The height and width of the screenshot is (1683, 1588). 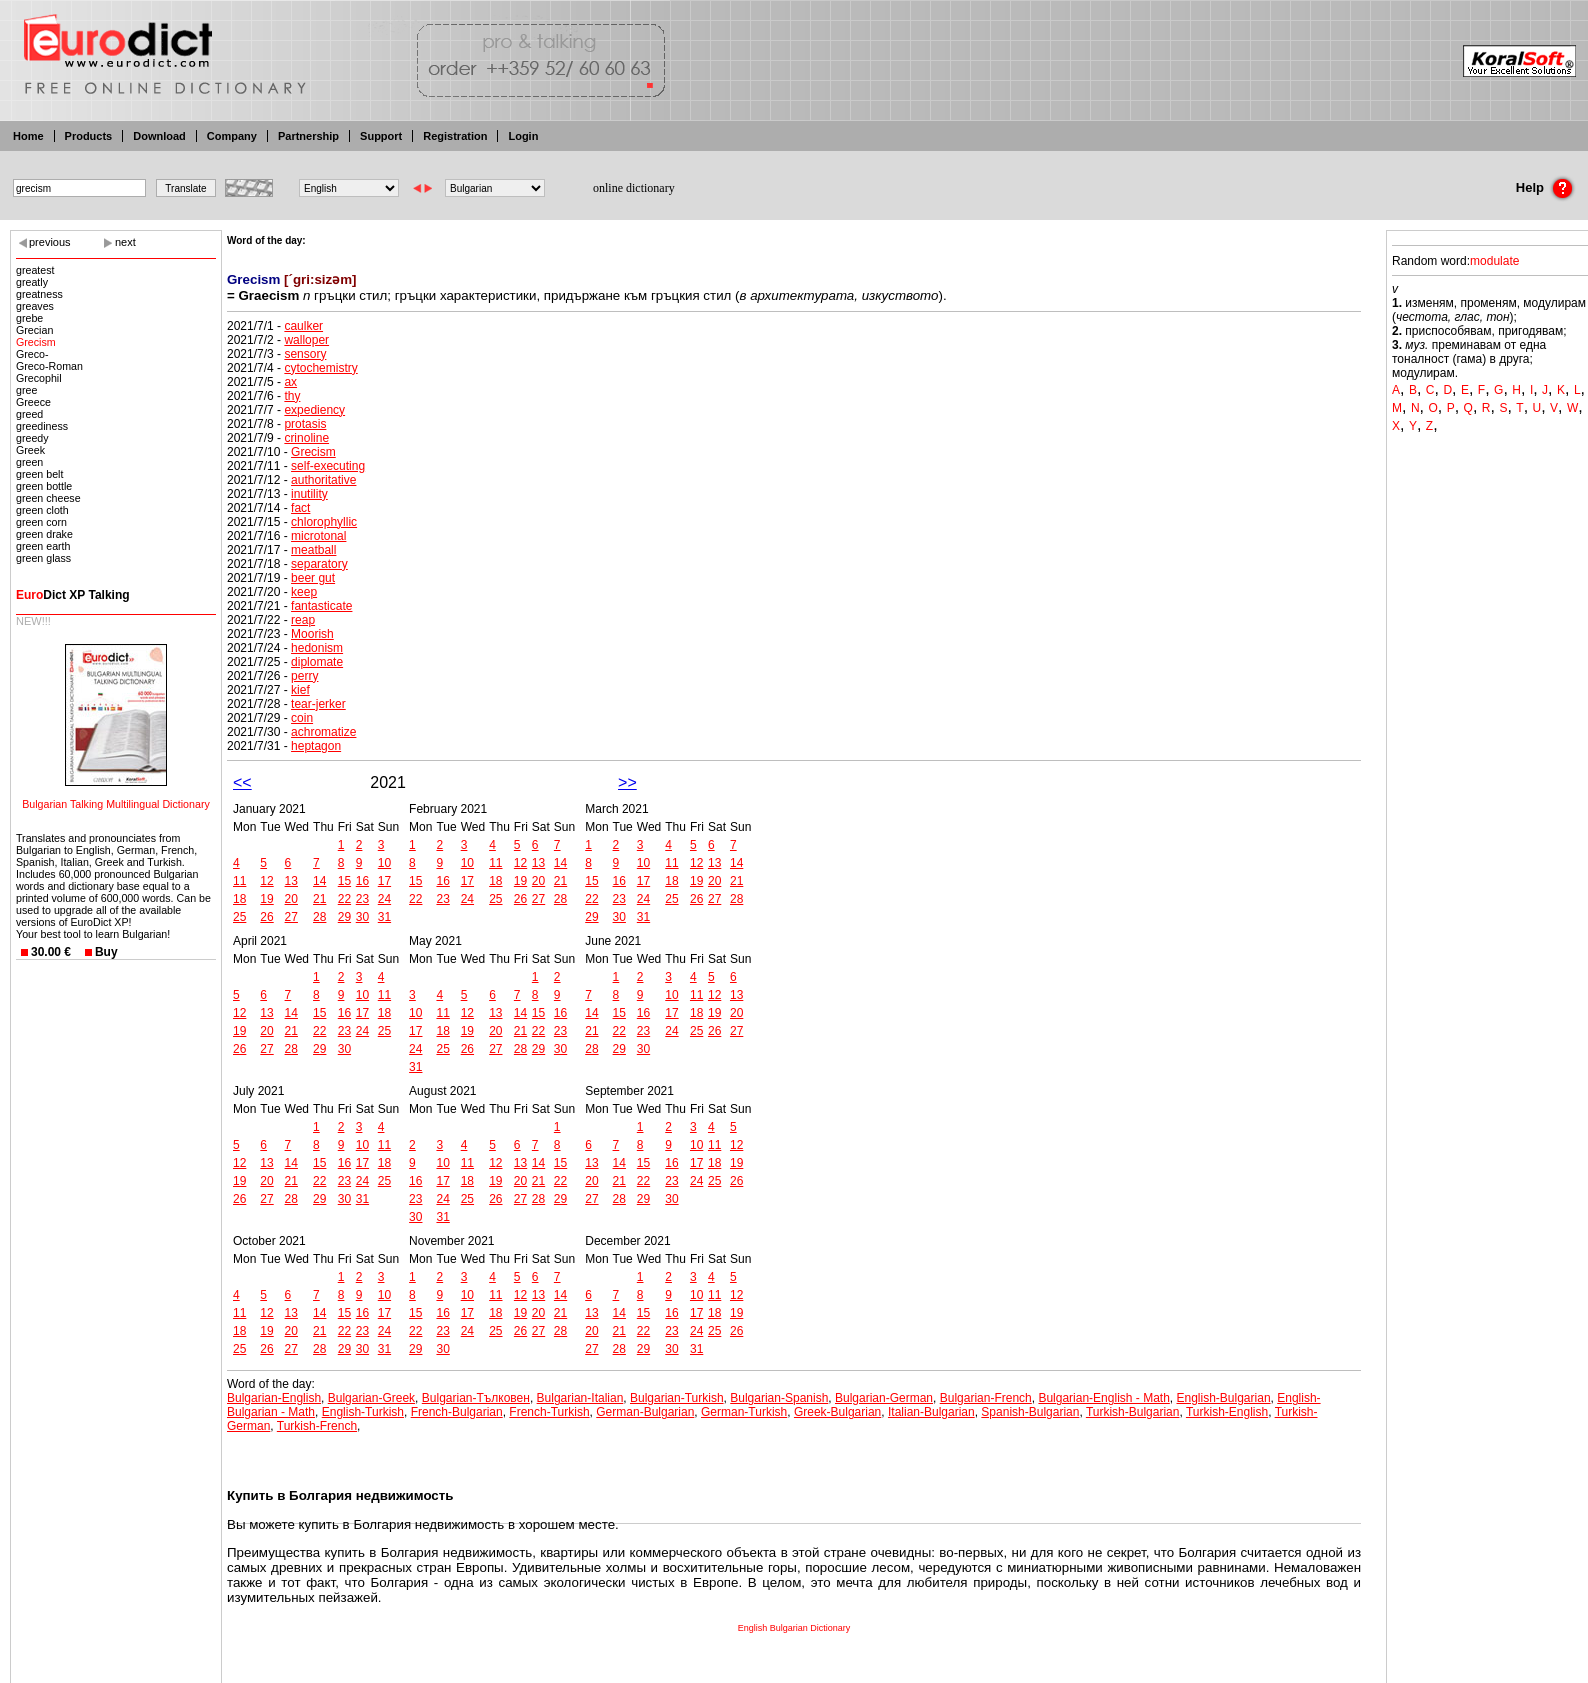 I want to click on Support, so click(x=381, y=136).